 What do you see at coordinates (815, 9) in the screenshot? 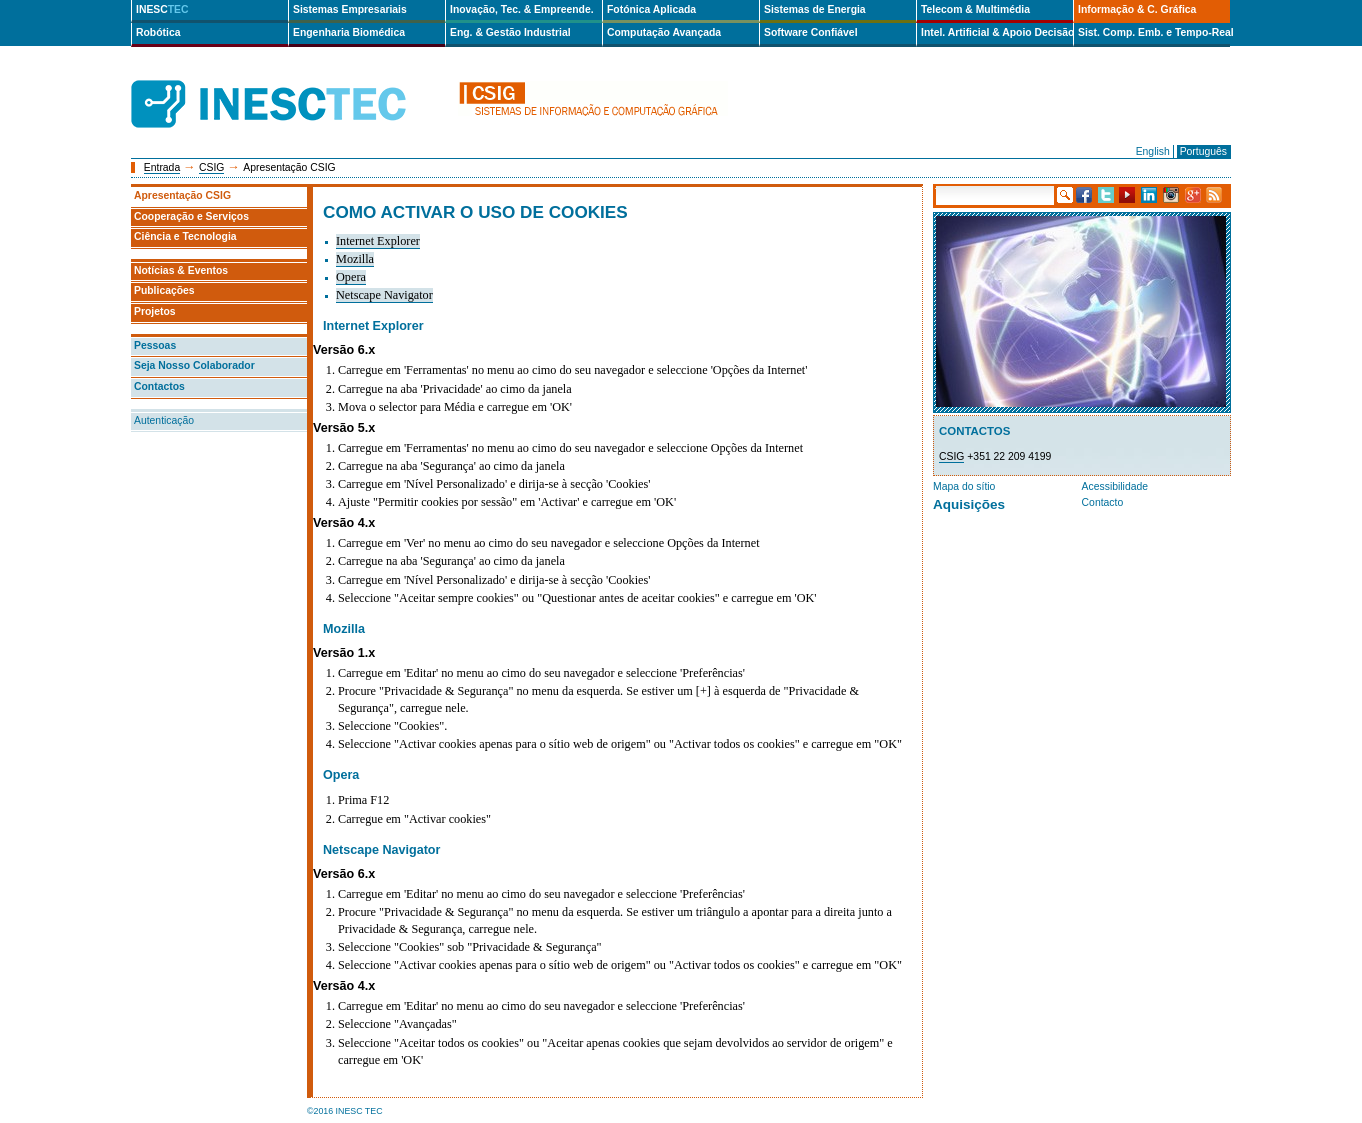
I see `Sistemas de Energia` at bounding box center [815, 9].